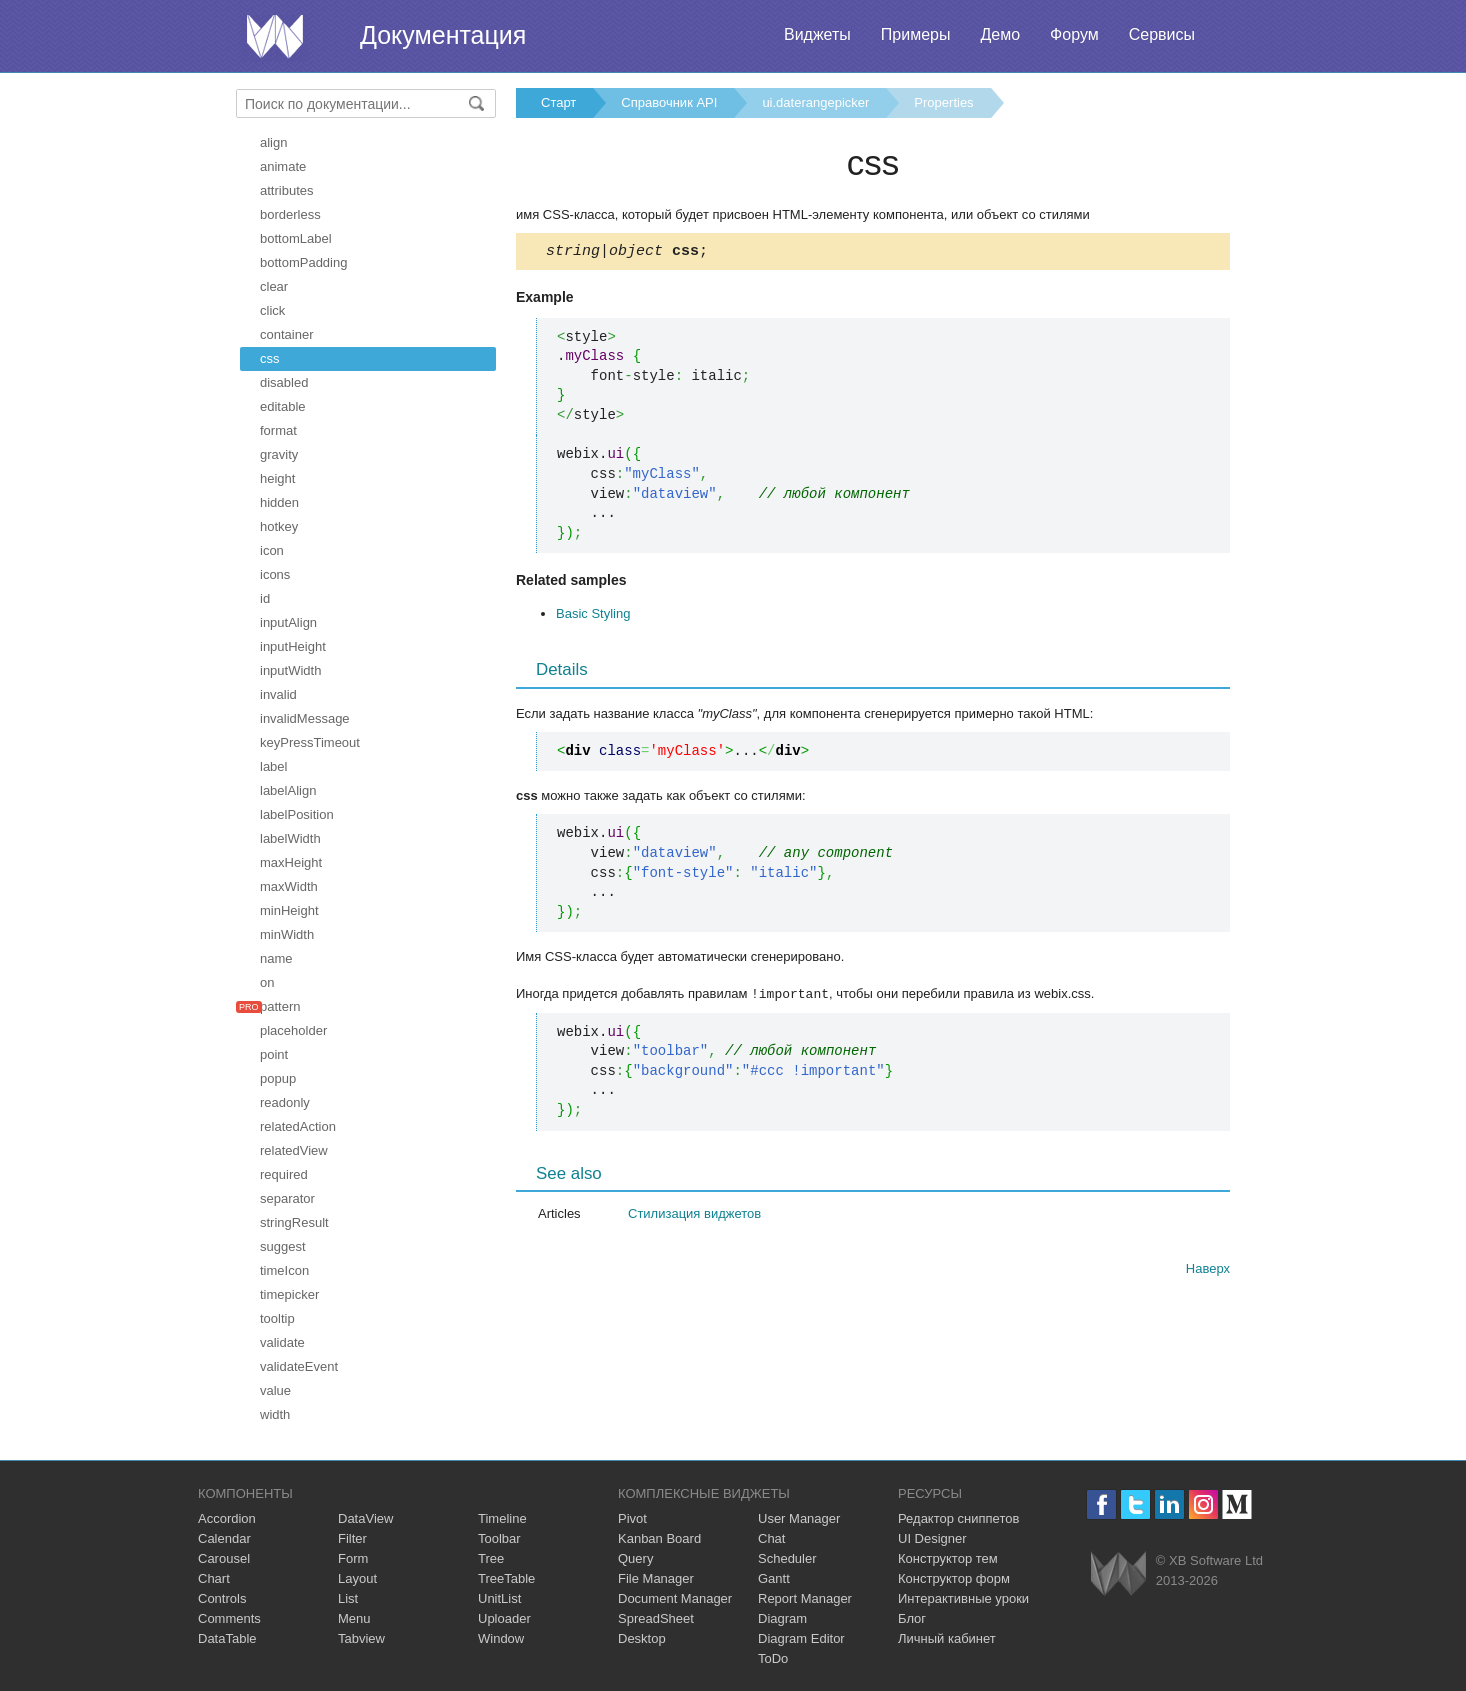  I want to click on clear, so click(274, 286).